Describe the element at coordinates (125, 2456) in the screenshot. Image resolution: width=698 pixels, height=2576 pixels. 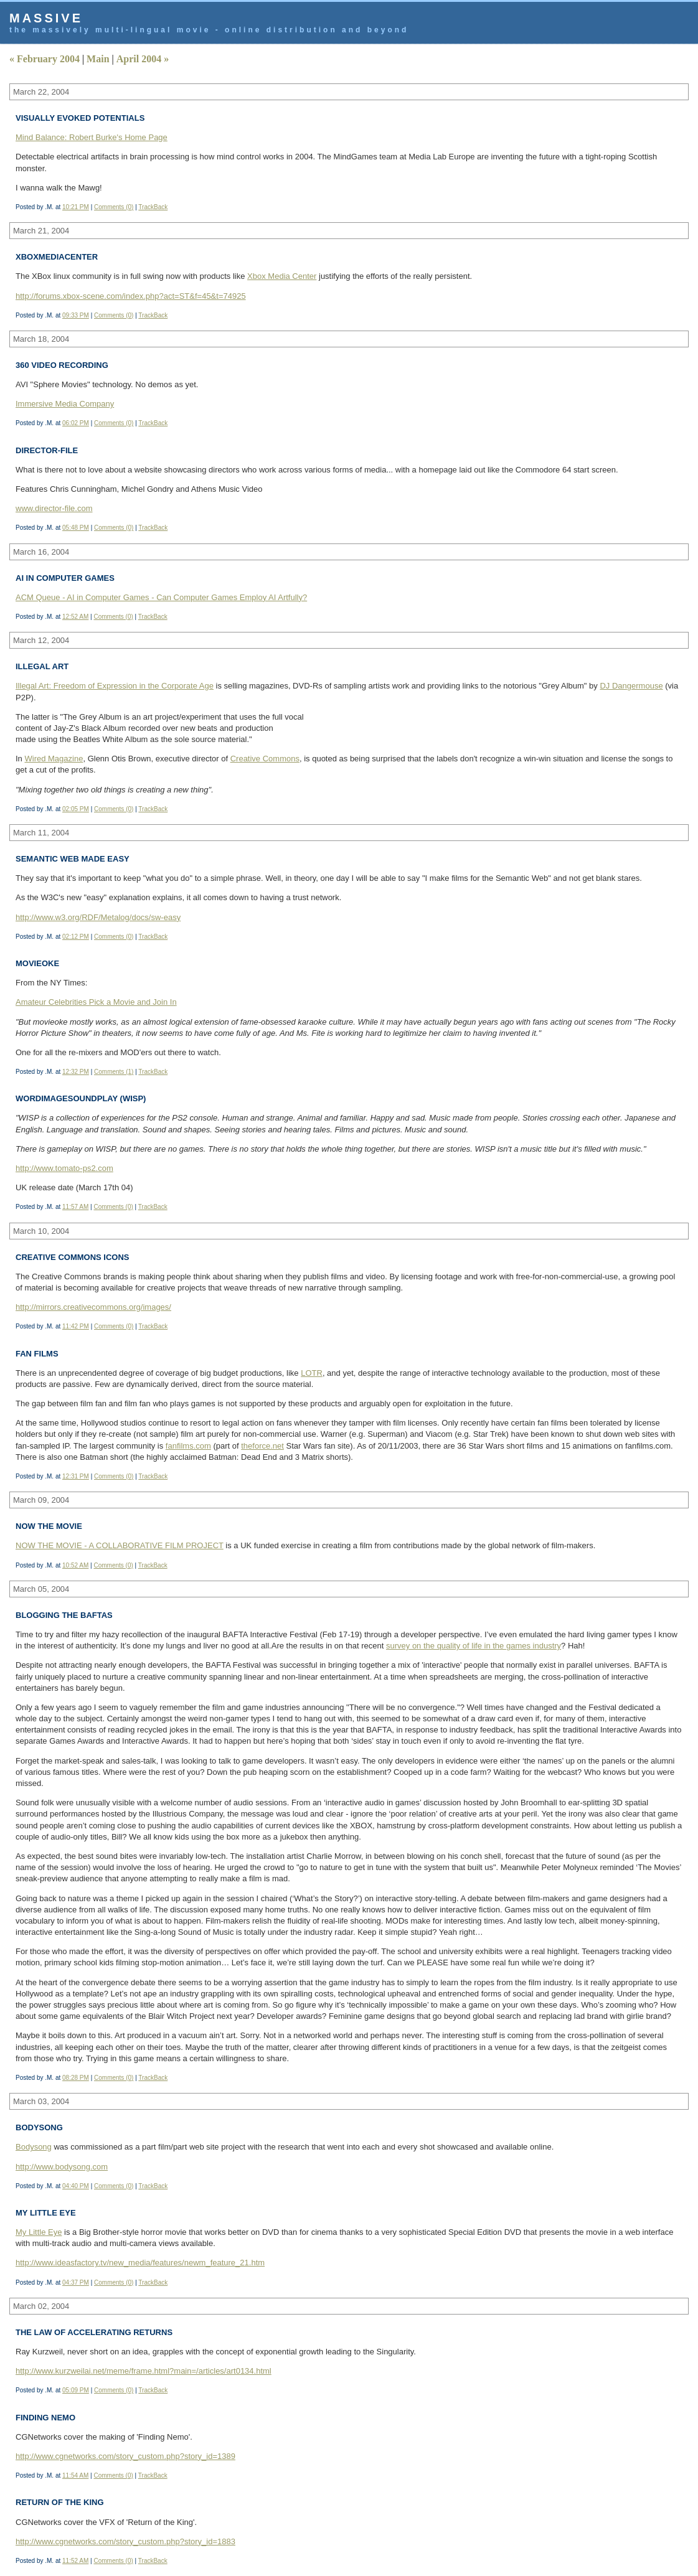
I see `http://www.cgnetworks.com/story_custom.php?story_id=1389` at that location.